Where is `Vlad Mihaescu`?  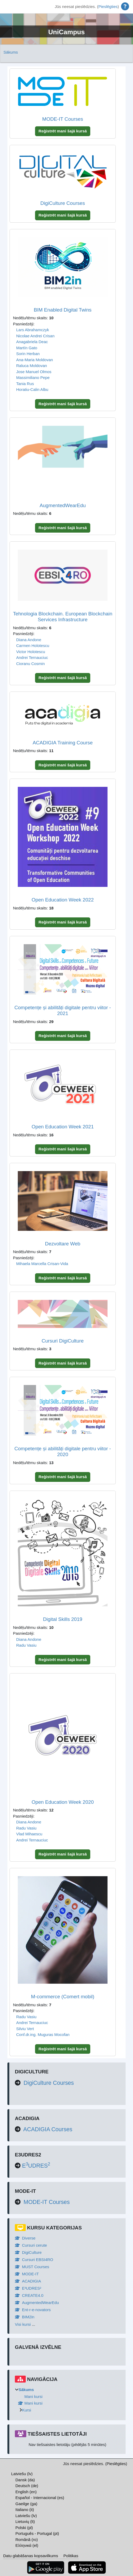
Vlad Mihaescu is located at coordinates (29, 1834).